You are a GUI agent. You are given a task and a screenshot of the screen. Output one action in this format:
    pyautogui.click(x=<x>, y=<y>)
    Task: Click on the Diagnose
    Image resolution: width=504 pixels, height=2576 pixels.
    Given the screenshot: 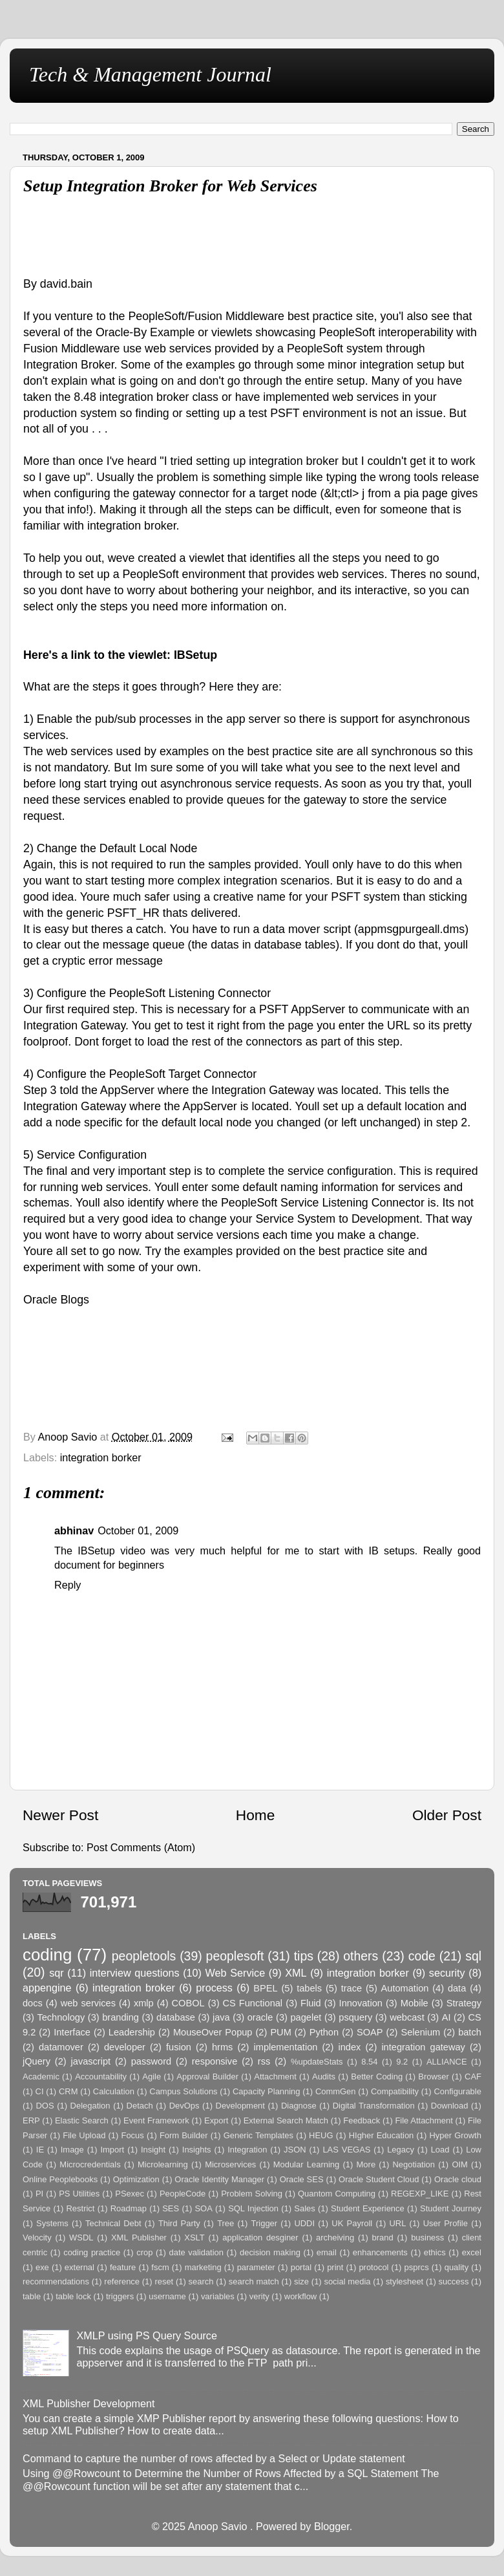 What is the action you would take?
    pyautogui.click(x=299, y=2105)
    